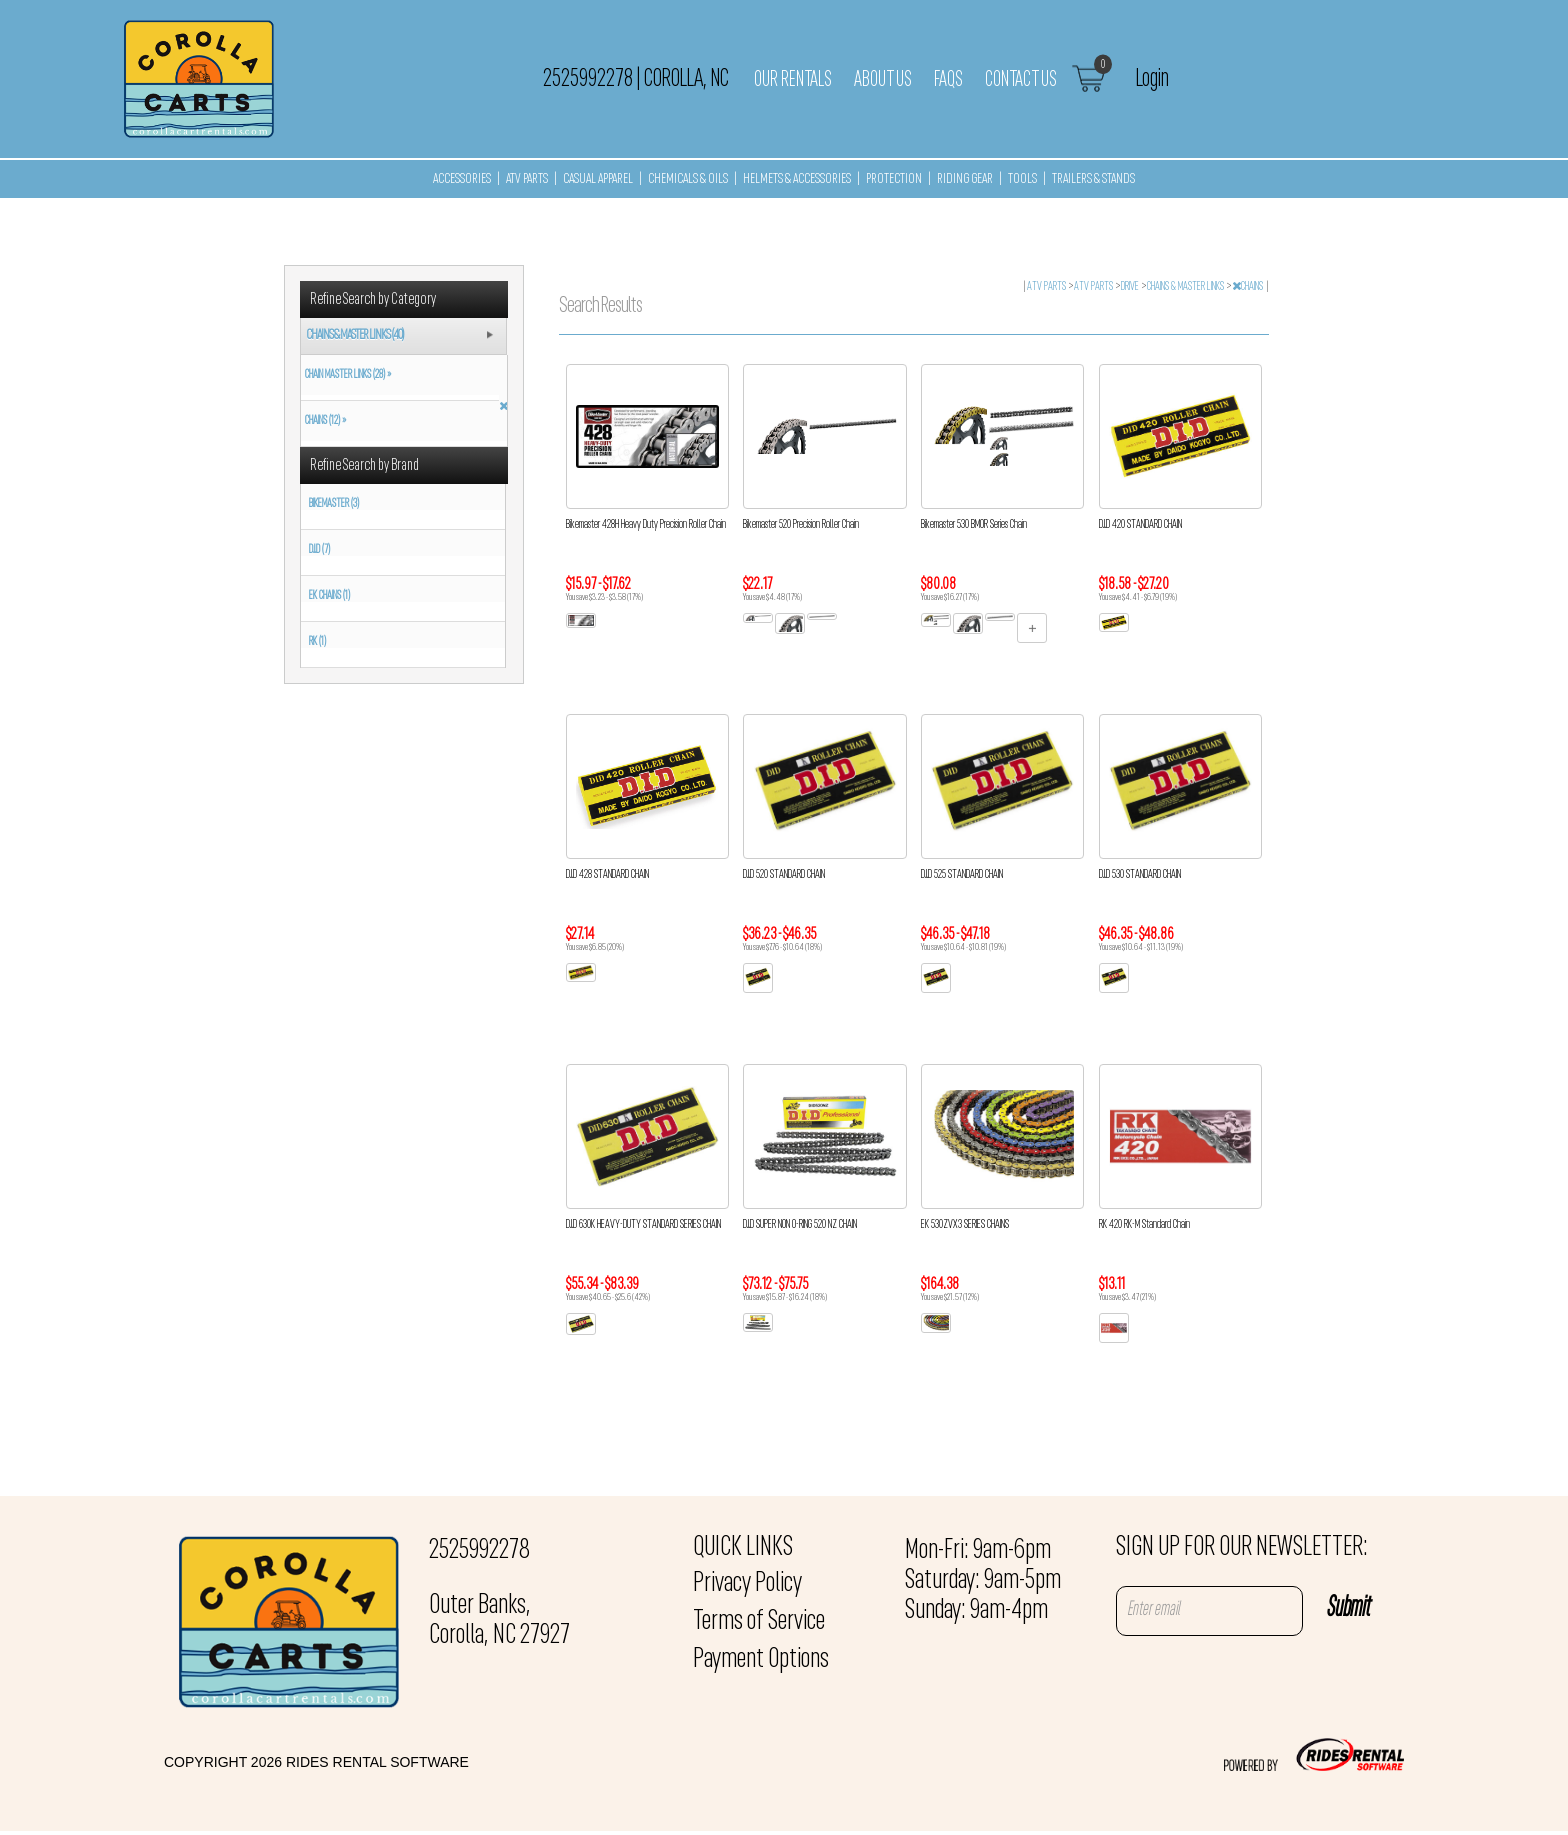  What do you see at coordinates (323, 421) in the screenshot?
I see `CHAINS (12) »` at bounding box center [323, 421].